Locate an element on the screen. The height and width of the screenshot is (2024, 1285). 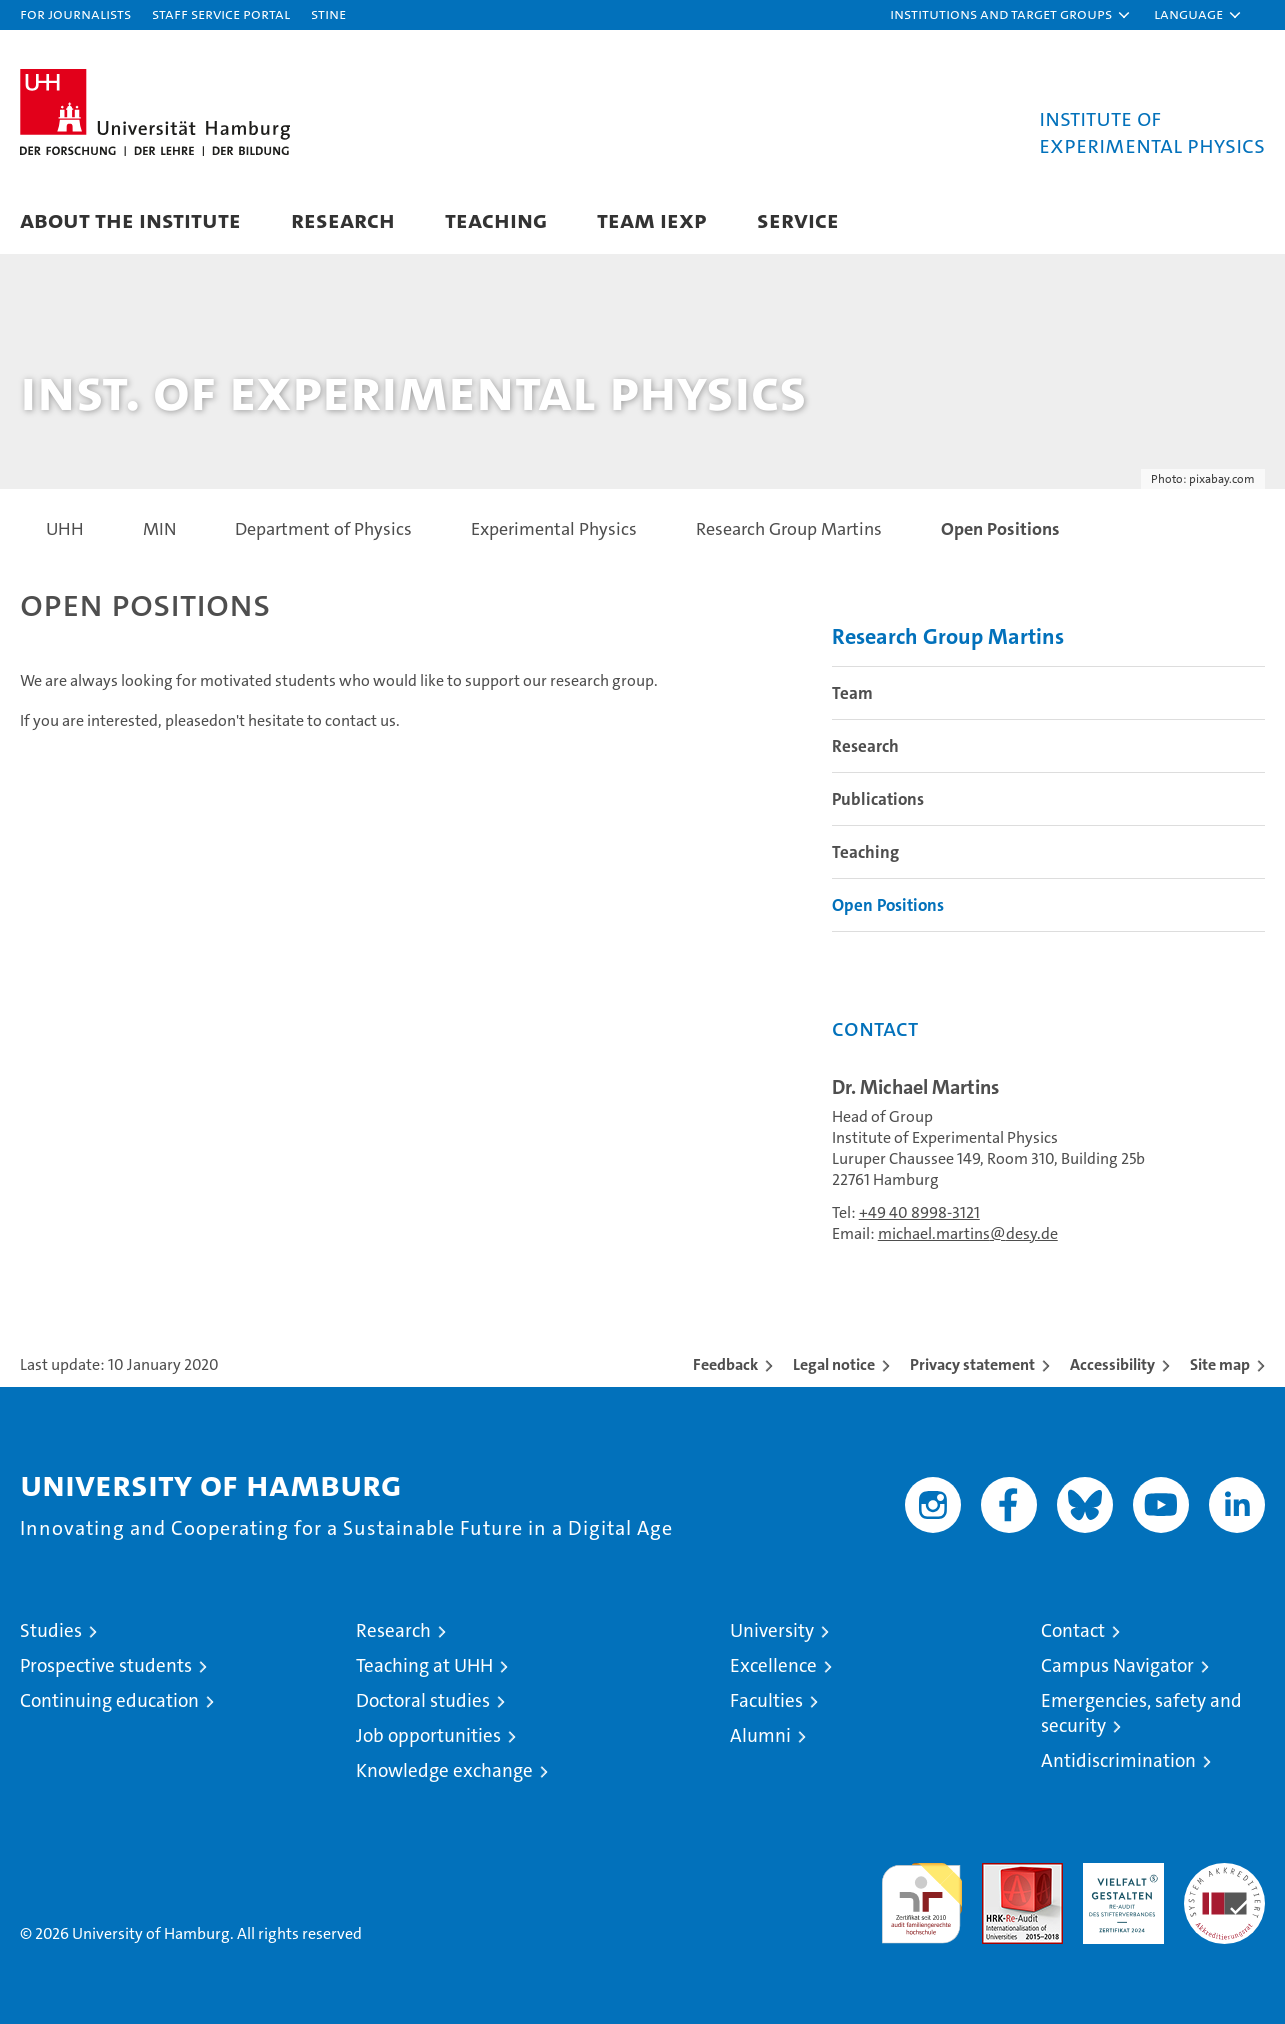
audit familiengerechte hochschule is located at coordinates (921, 1894).